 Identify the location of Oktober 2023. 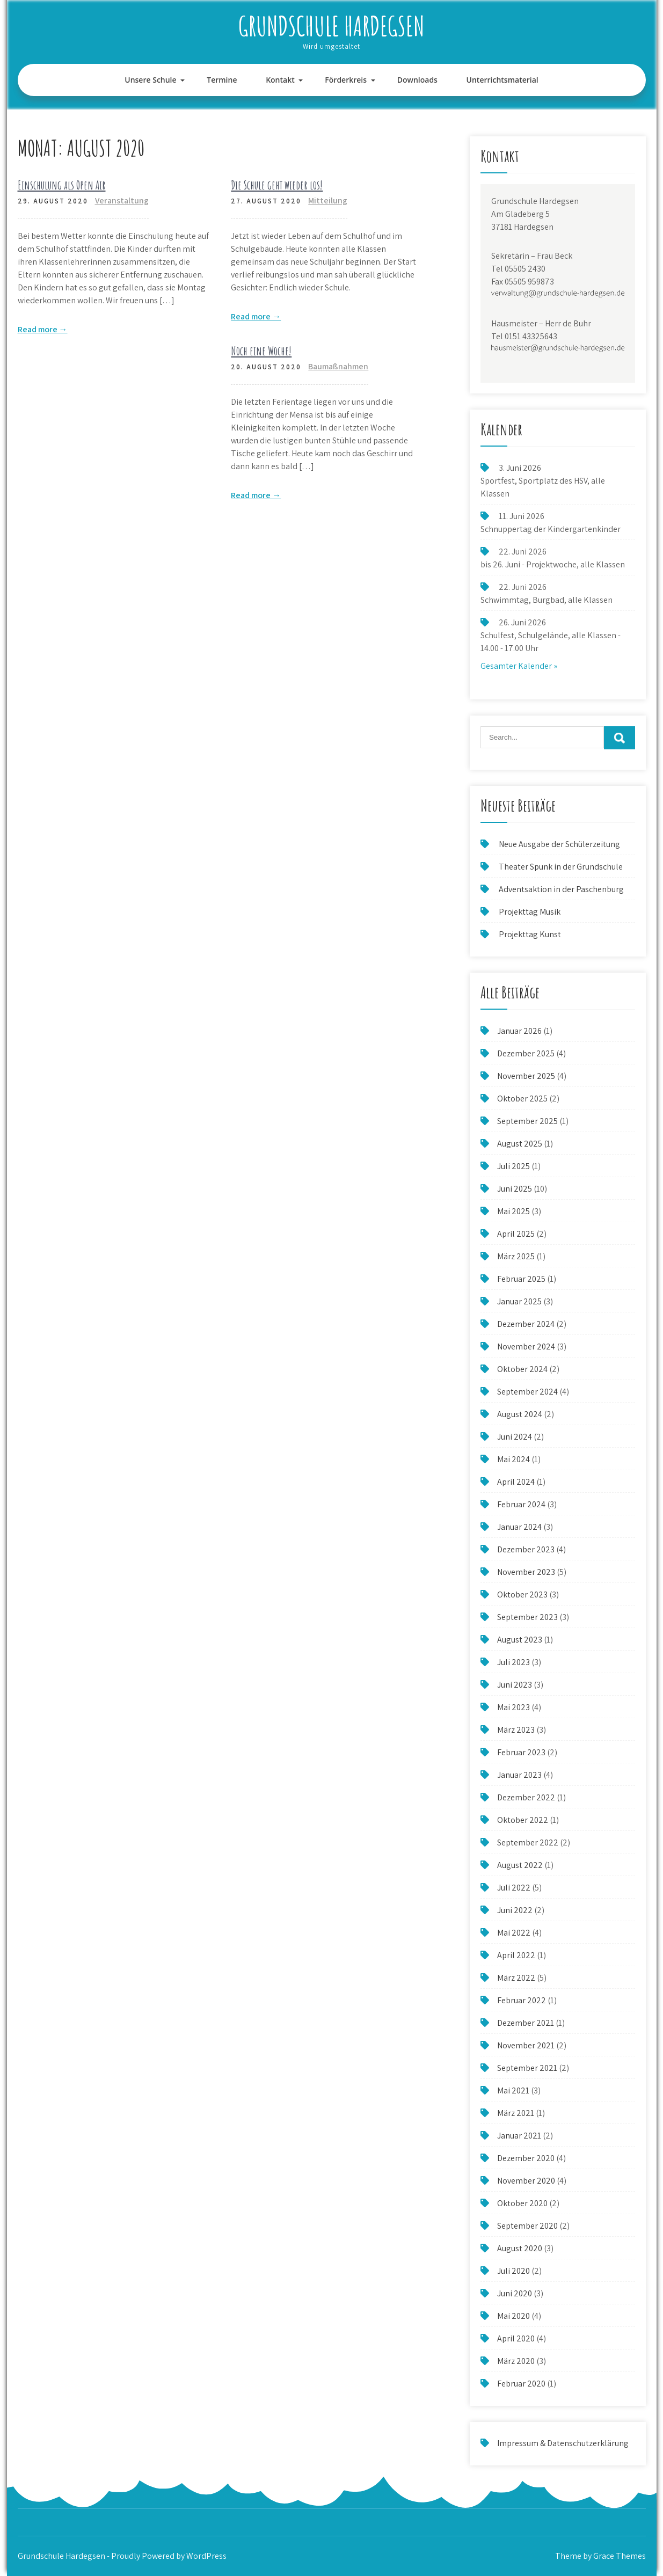
(522, 1594).